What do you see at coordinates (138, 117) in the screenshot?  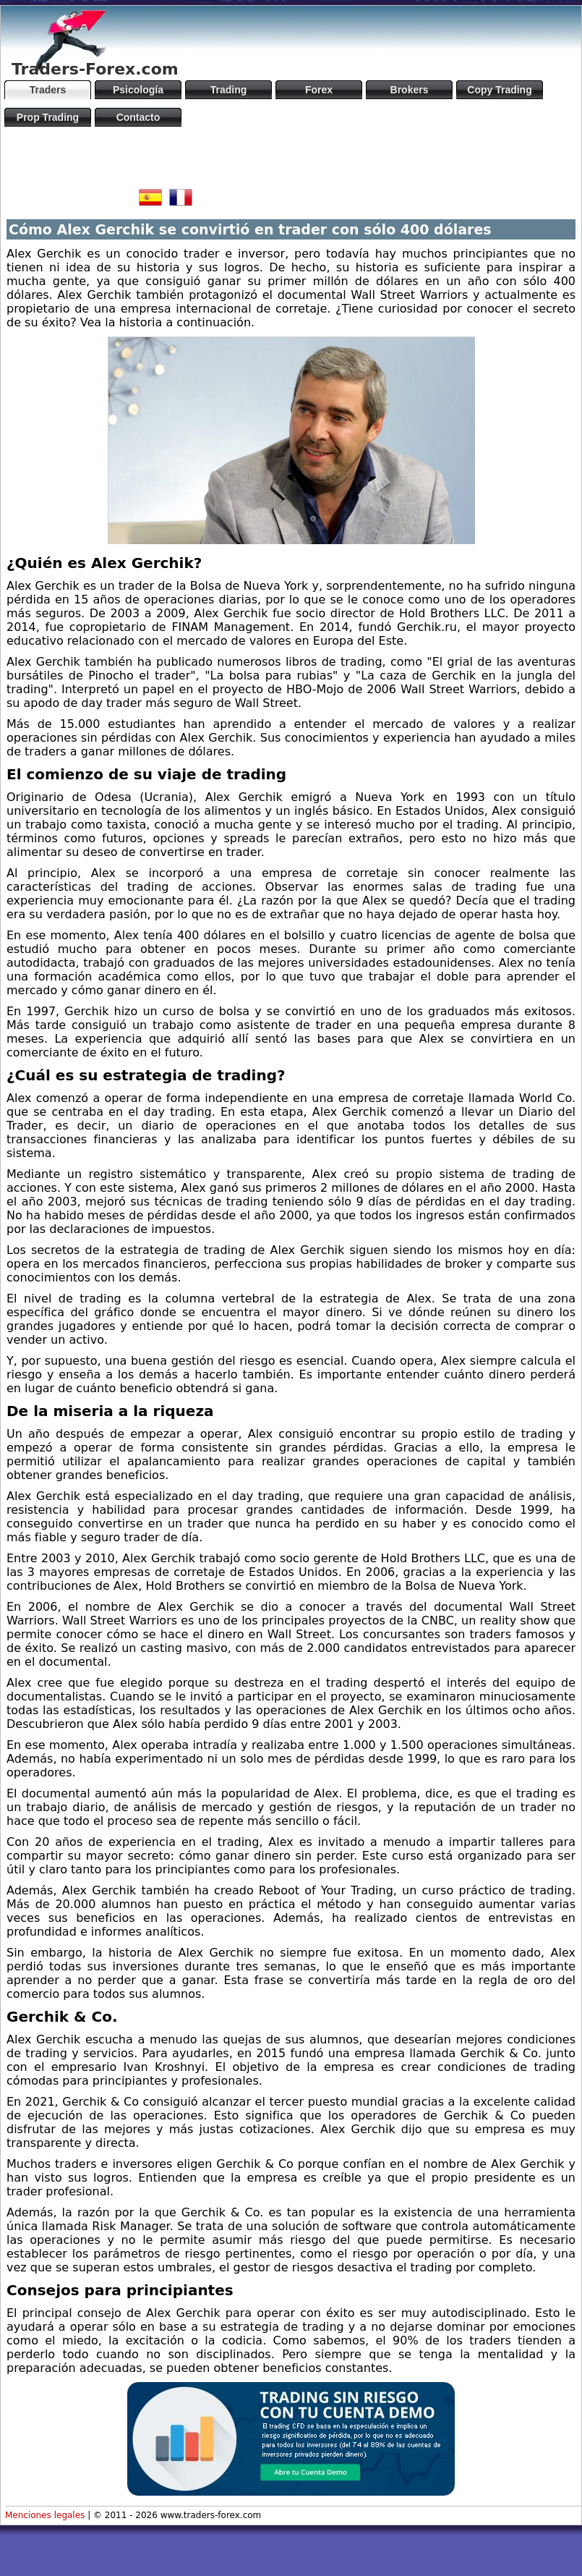 I see `Contacto` at bounding box center [138, 117].